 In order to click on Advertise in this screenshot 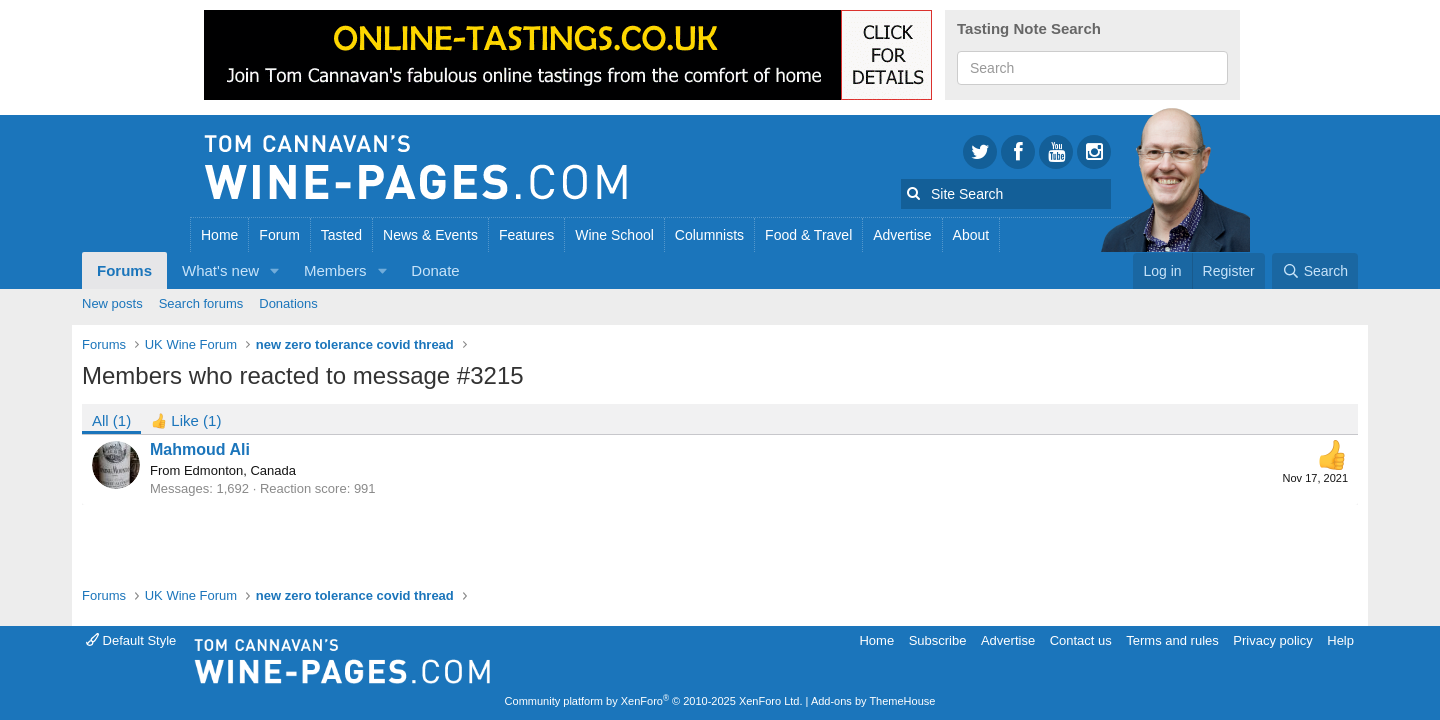, I will do `click(902, 235)`.